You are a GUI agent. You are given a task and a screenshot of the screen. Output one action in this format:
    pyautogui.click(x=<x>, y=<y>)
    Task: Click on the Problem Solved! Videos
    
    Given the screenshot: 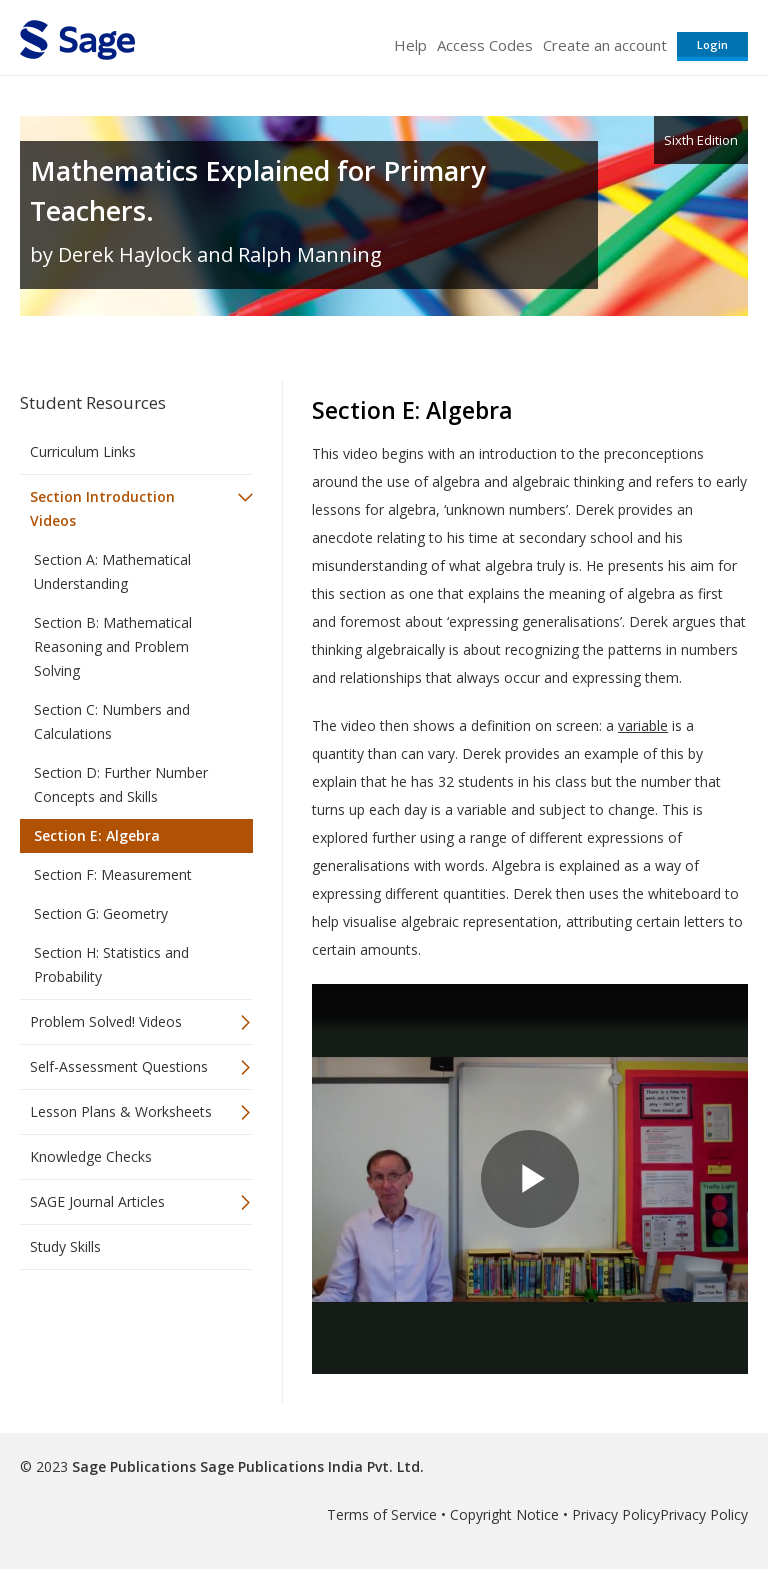 What is the action you would take?
    pyautogui.click(x=106, y=1021)
    